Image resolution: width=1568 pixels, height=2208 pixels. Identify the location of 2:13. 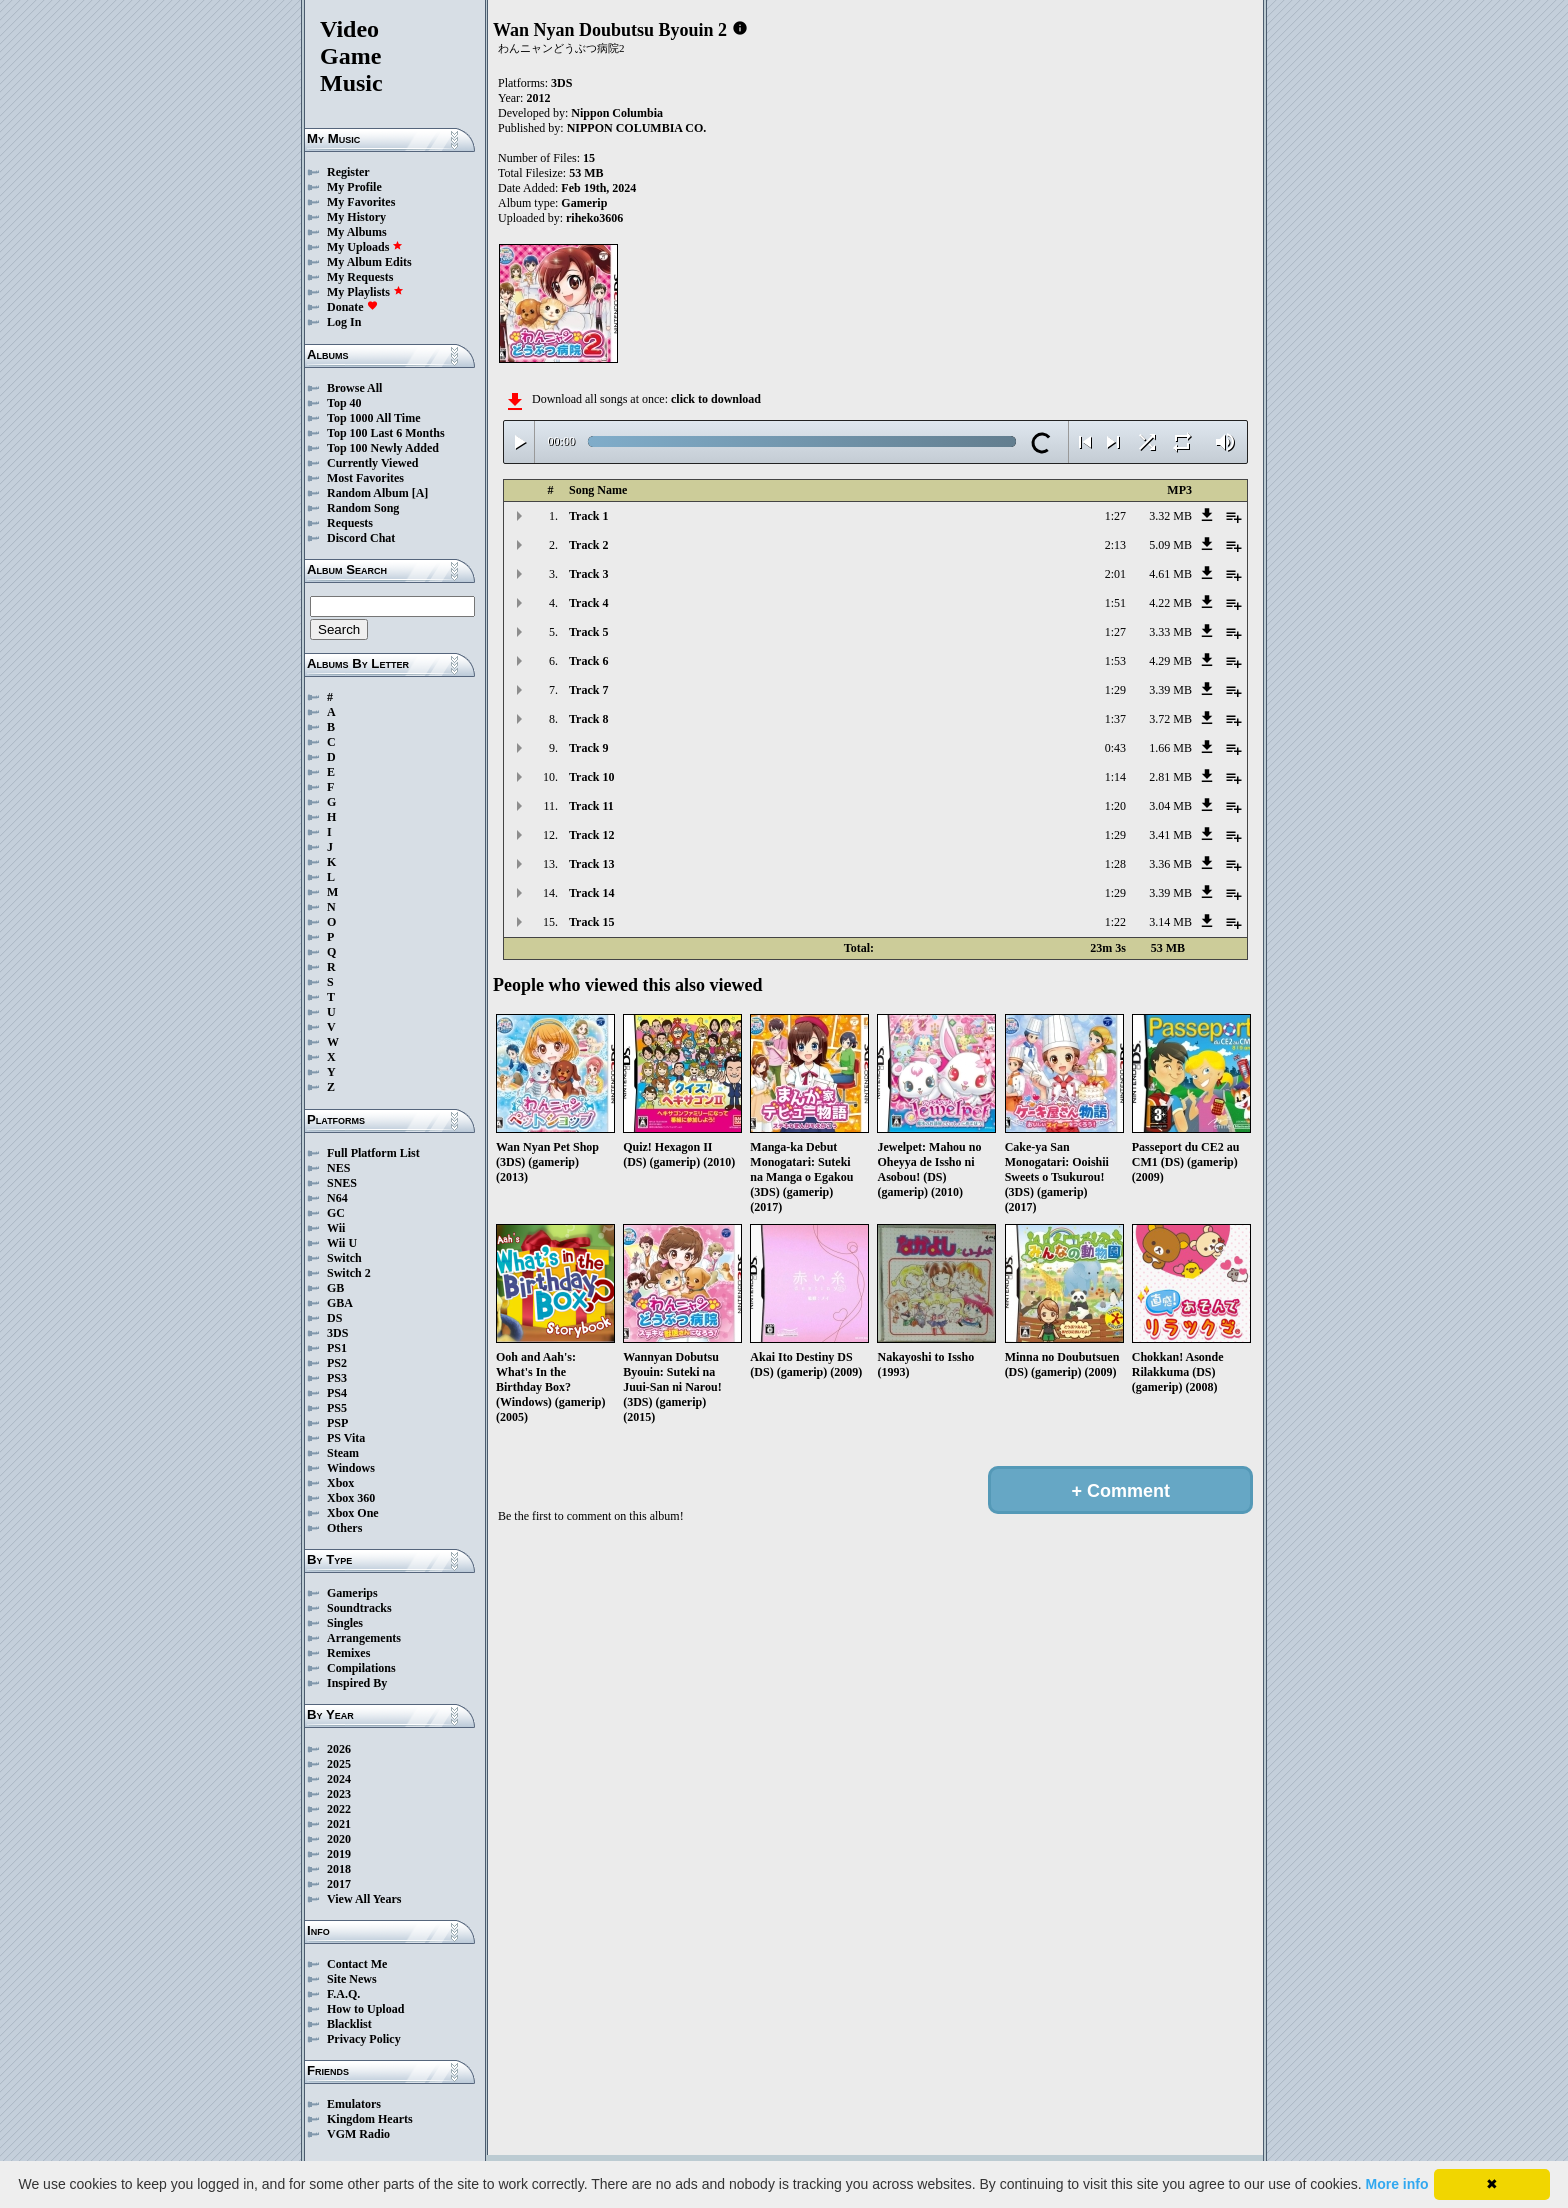
(1115, 545).